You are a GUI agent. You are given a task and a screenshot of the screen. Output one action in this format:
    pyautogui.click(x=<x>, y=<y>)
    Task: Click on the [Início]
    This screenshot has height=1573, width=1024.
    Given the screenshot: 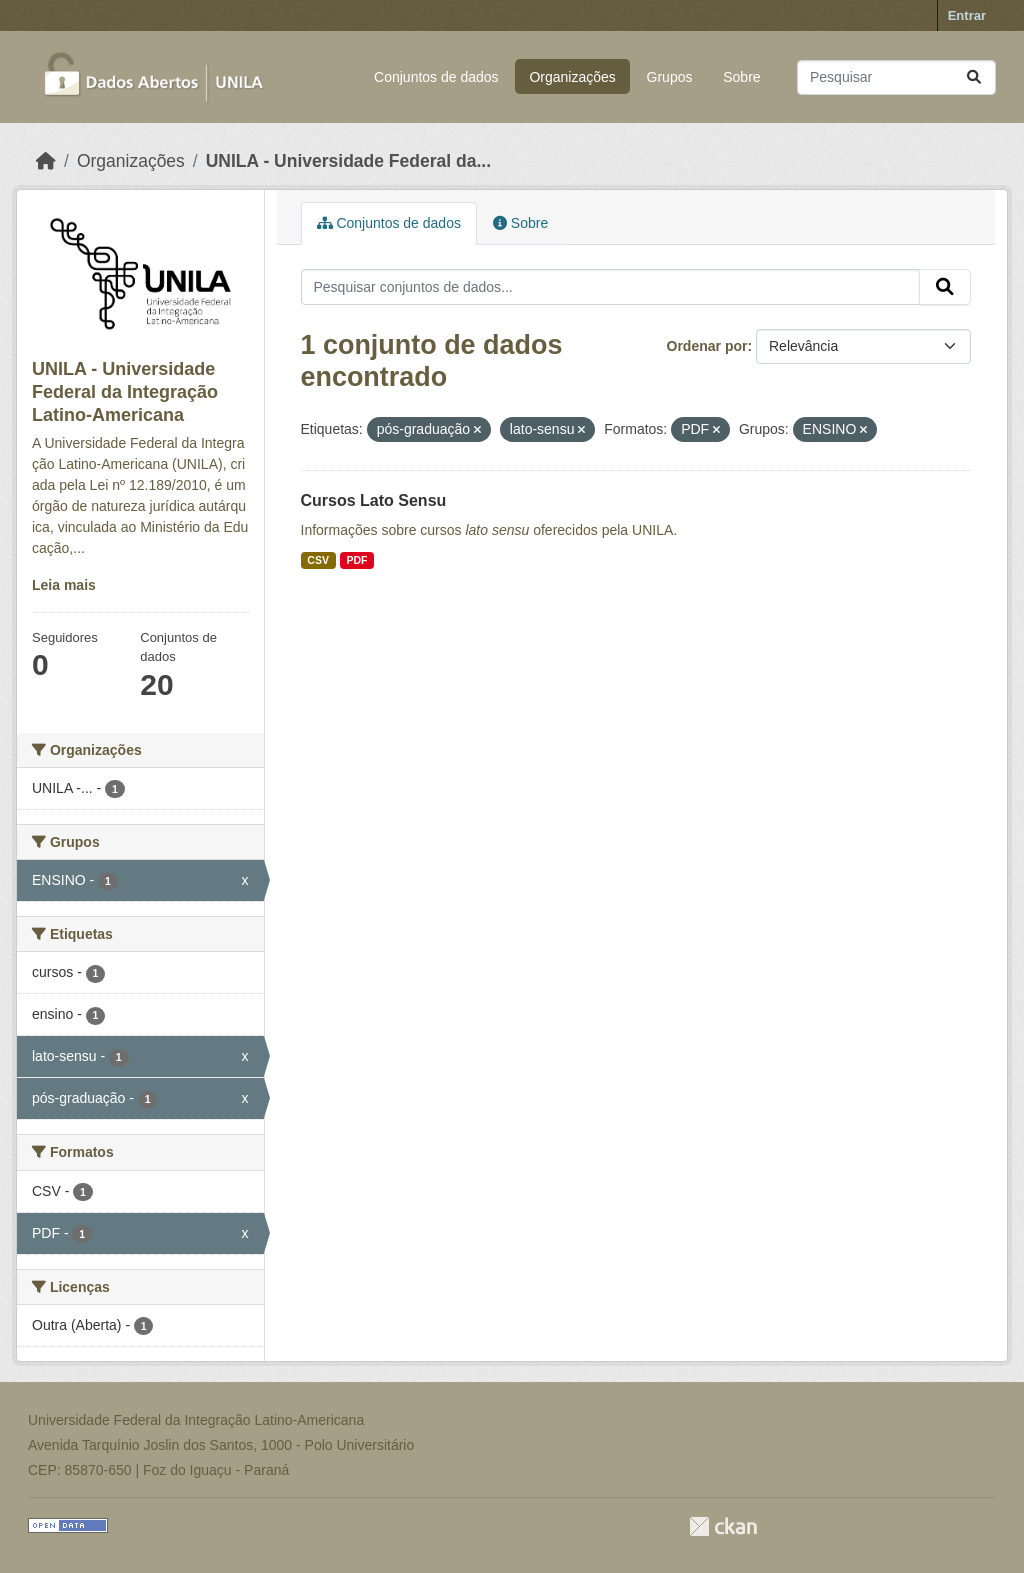 What is the action you would take?
    pyautogui.click(x=46, y=161)
    